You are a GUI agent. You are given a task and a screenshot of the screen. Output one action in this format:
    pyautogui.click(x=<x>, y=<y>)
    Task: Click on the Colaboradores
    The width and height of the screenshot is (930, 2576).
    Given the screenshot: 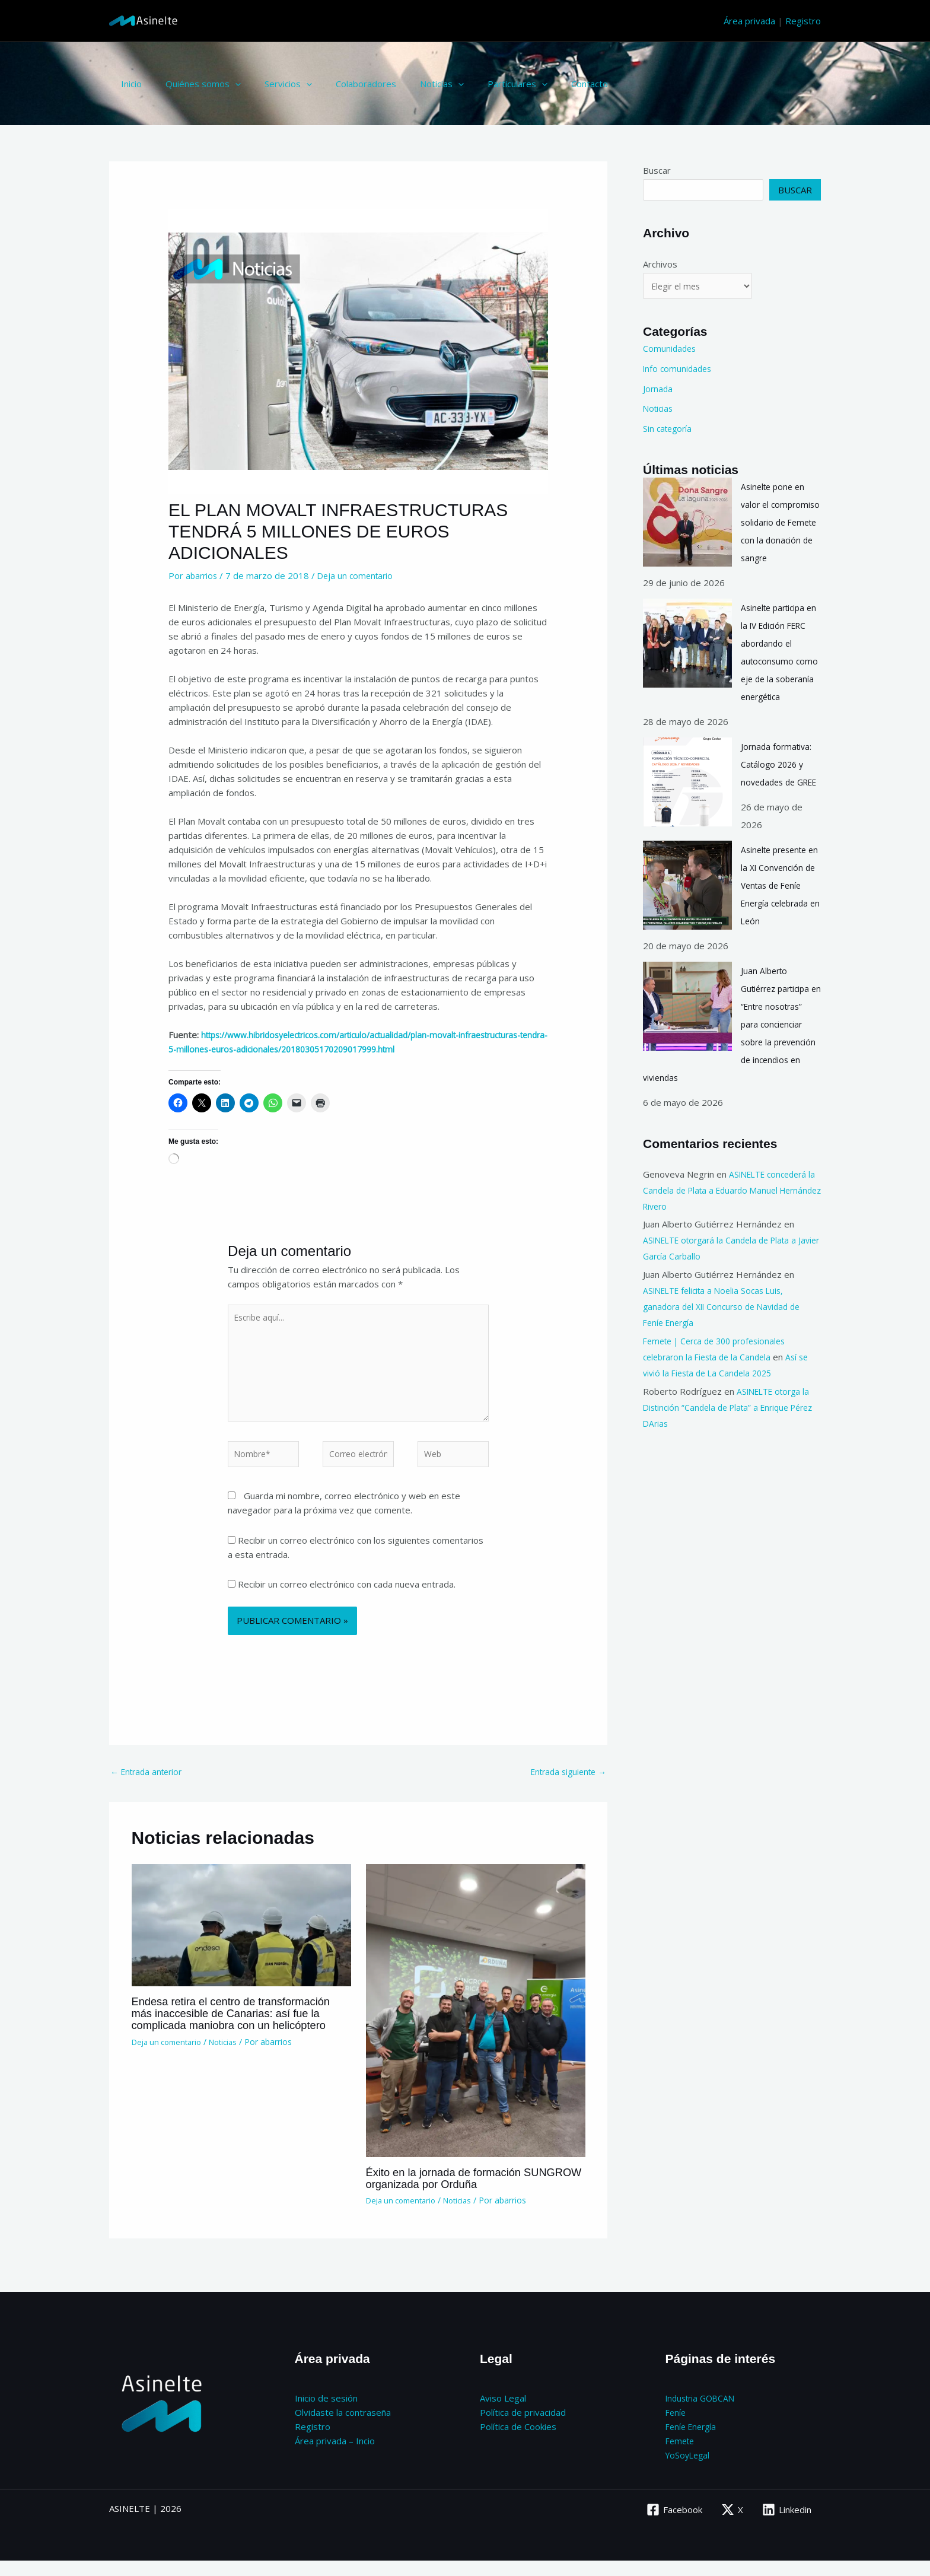 What is the action you would take?
    pyautogui.click(x=345, y=84)
    